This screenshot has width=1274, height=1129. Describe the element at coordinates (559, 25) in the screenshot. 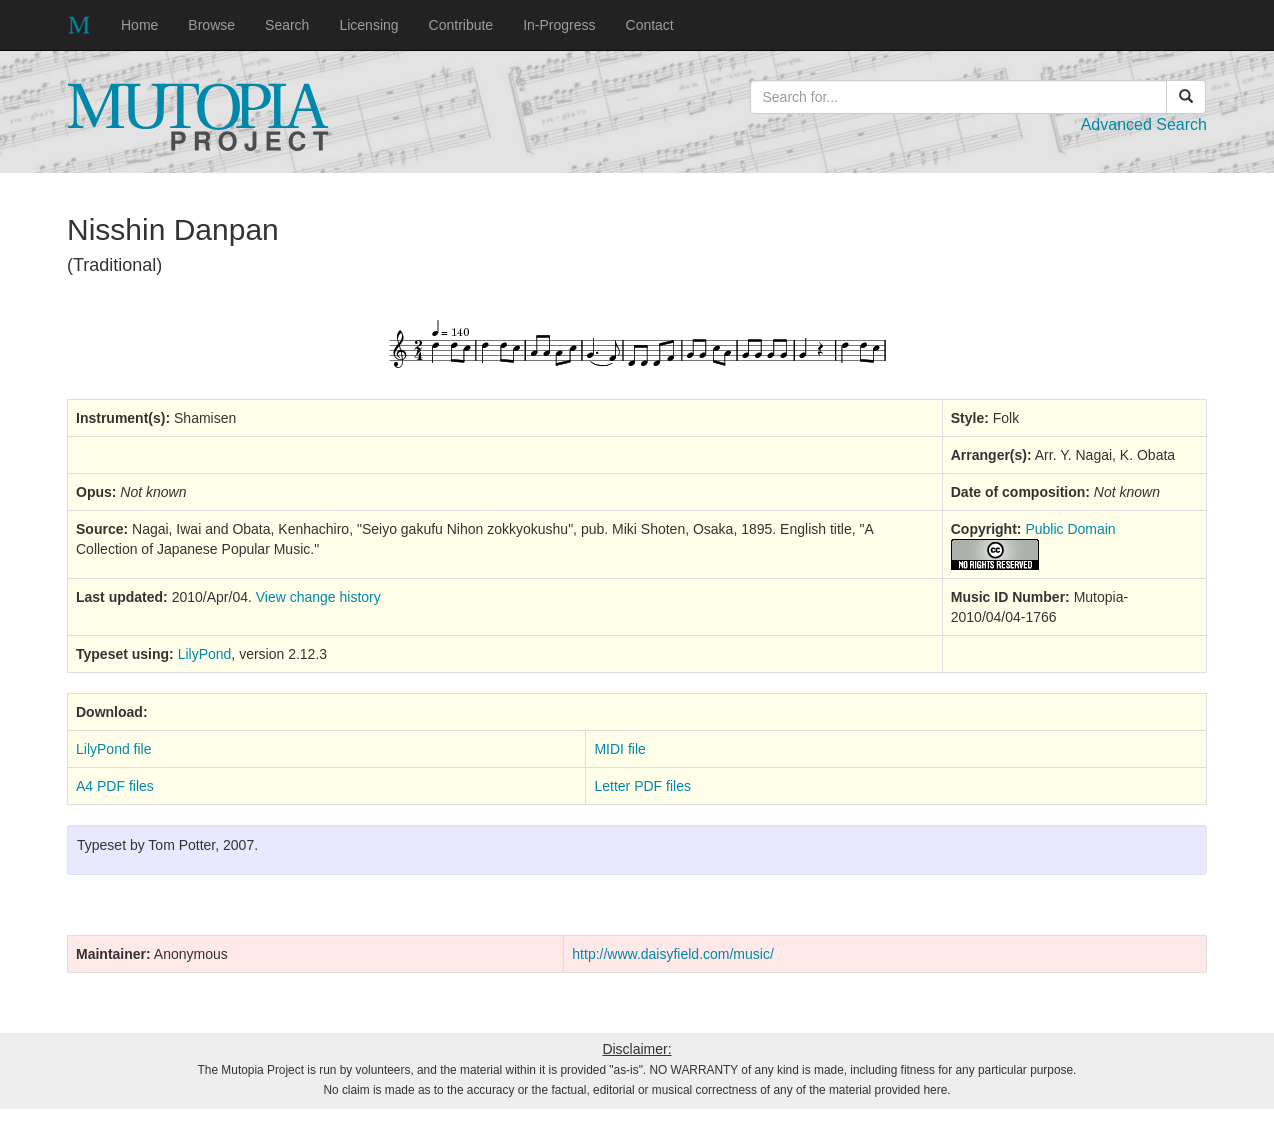

I see `In-Progress` at that location.